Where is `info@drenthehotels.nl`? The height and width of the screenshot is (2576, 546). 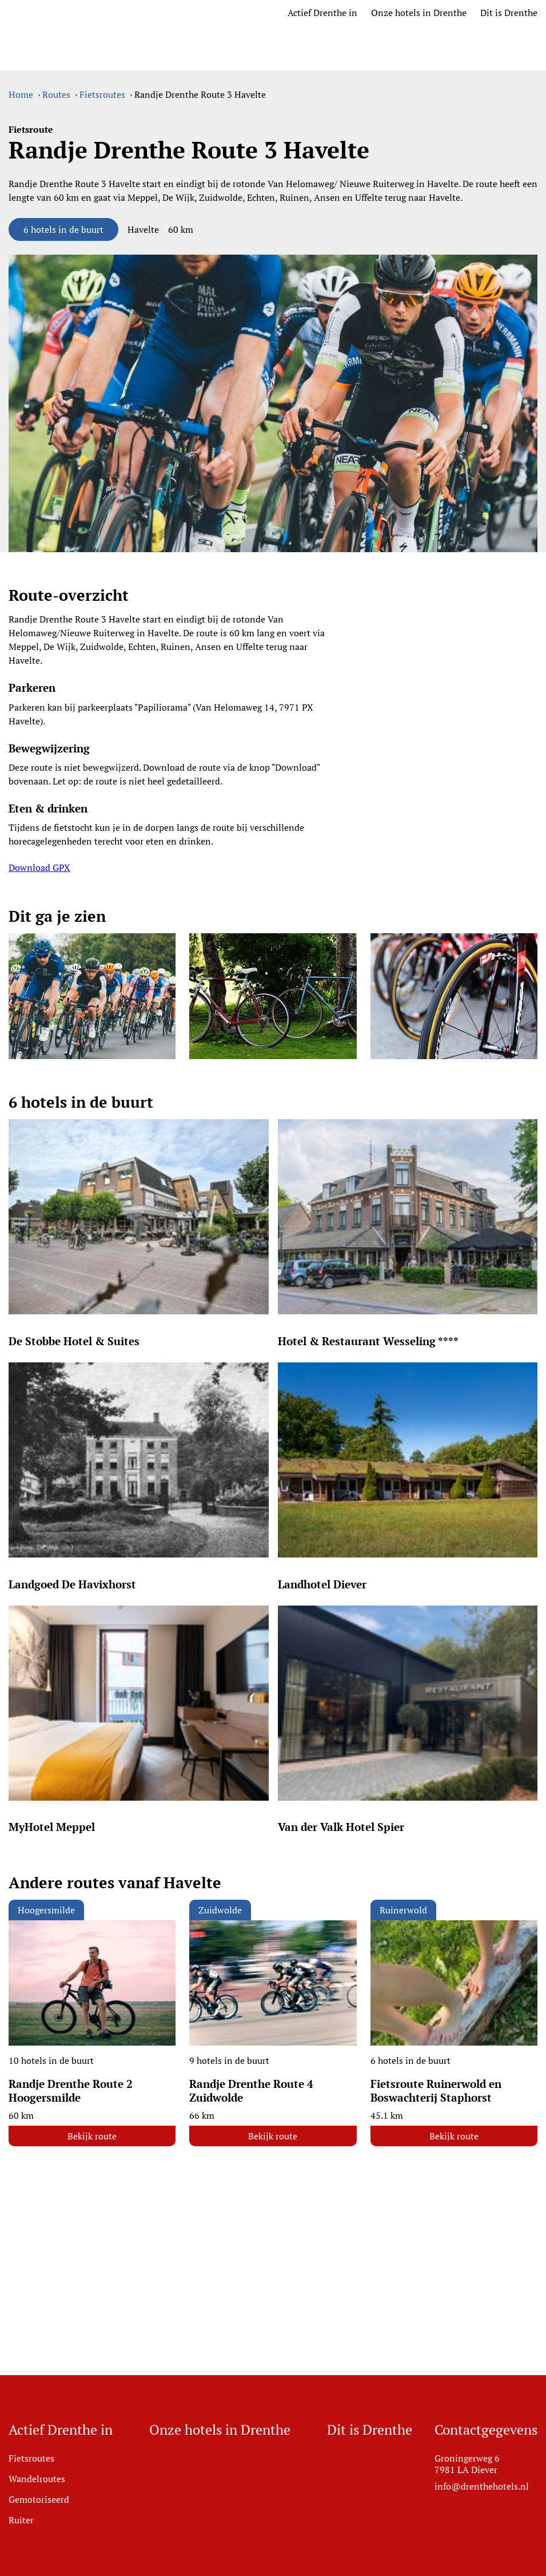 info@drenthehotels.nl is located at coordinates (482, 2486).